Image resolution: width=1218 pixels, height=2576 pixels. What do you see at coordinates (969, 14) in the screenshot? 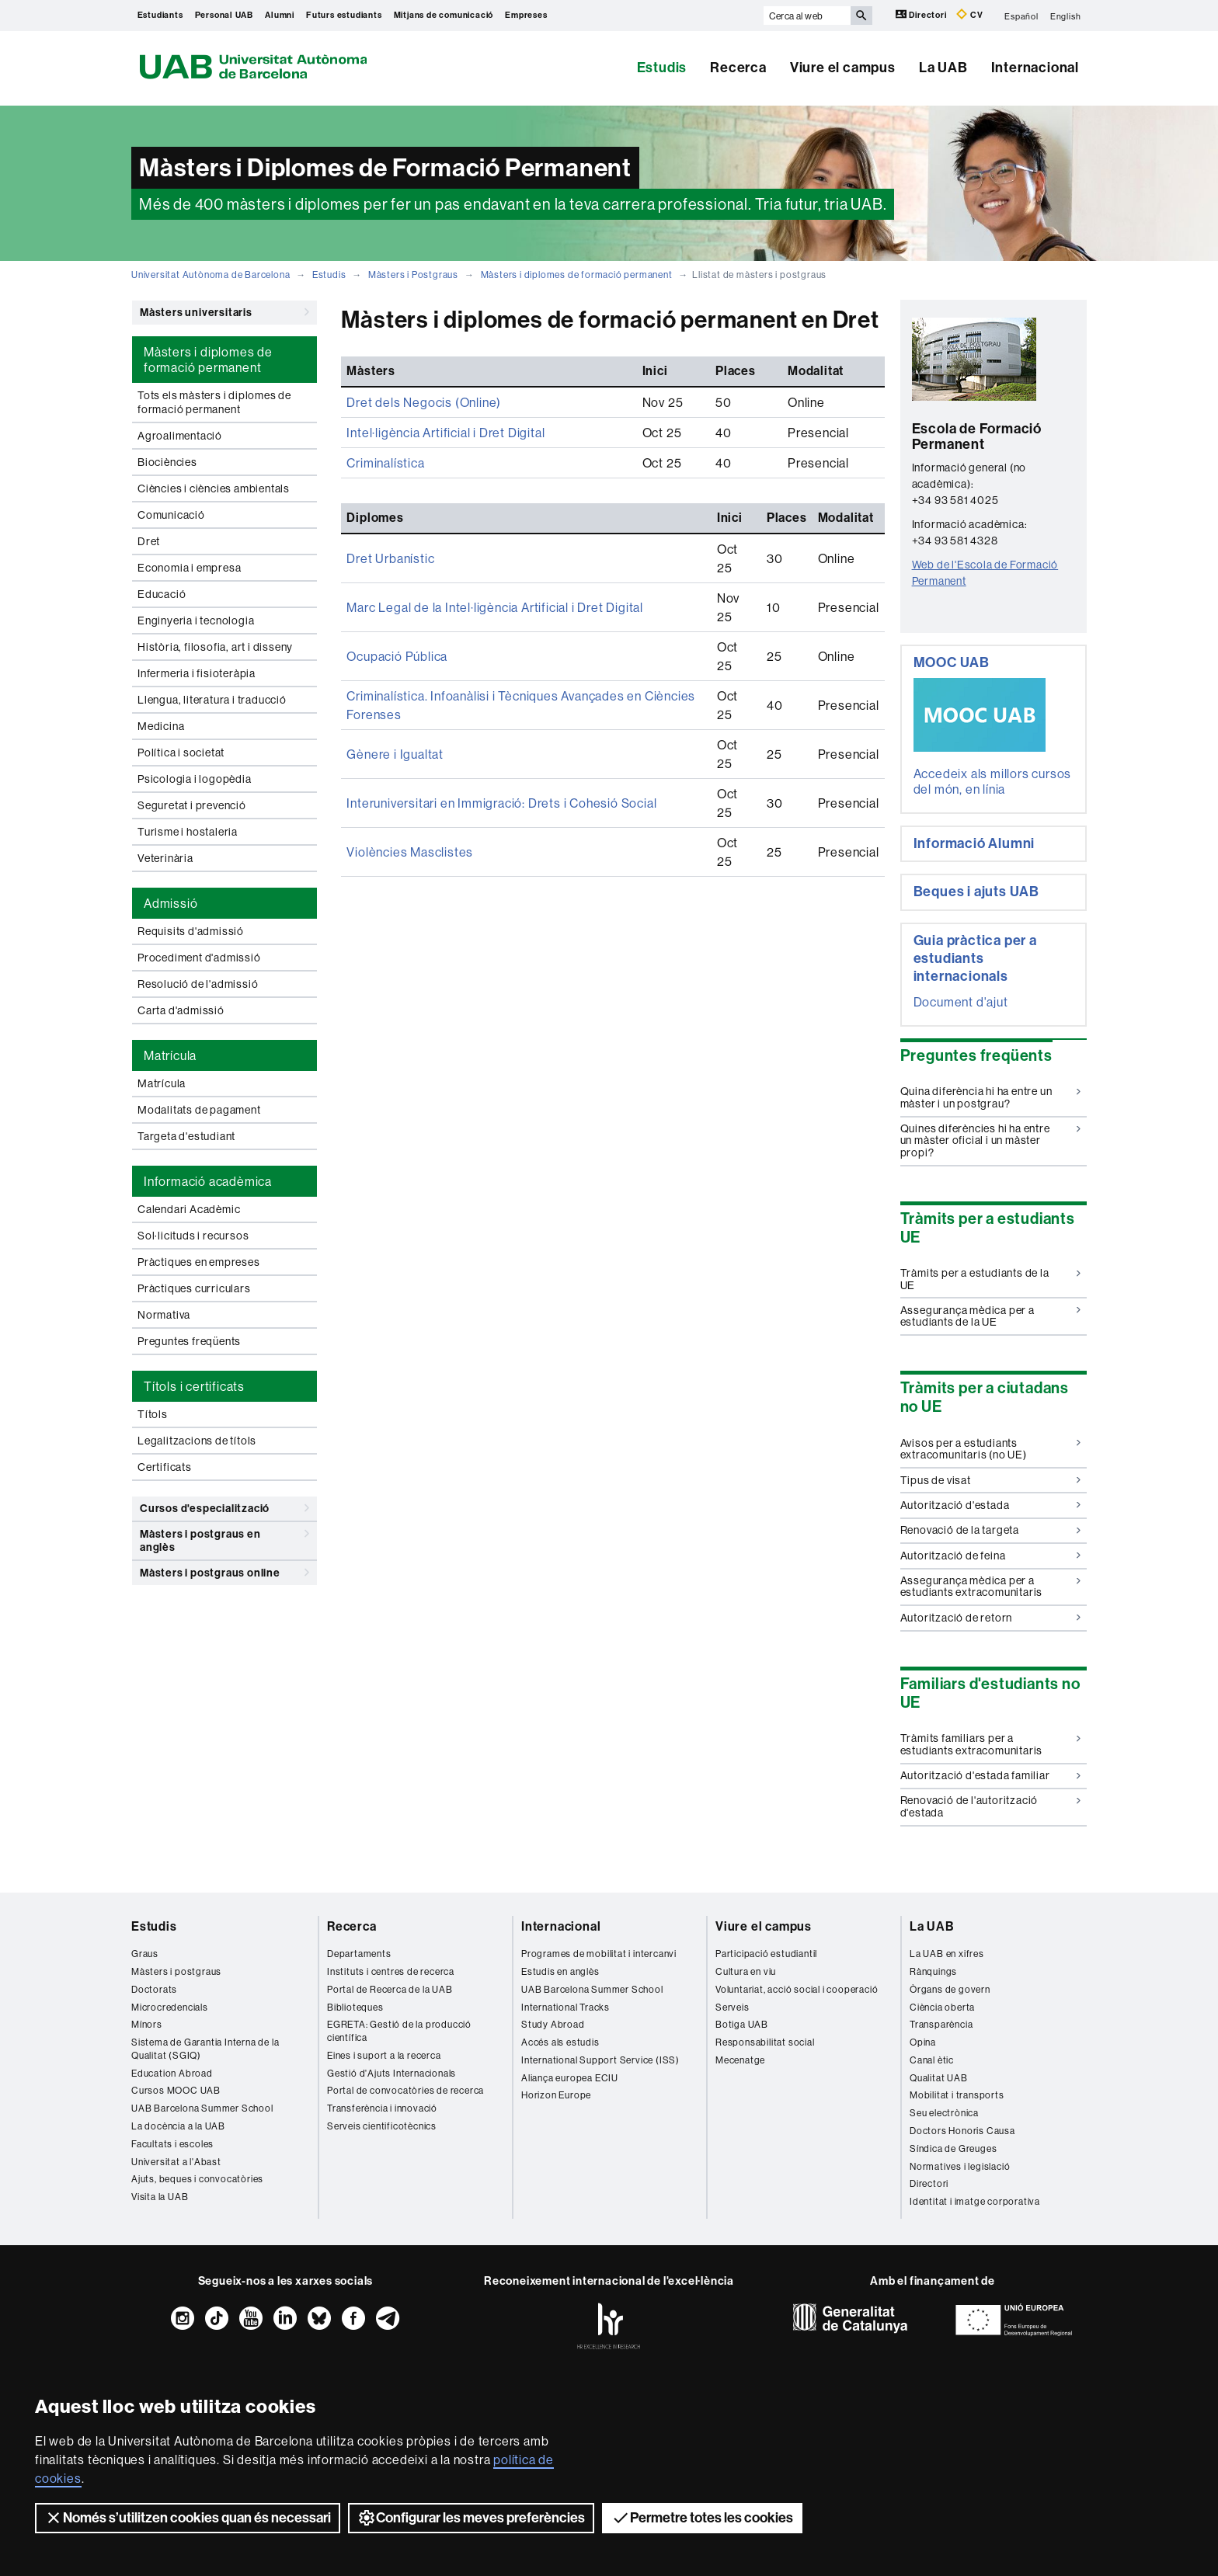
I see `CV` at bounding box center [969, 14].